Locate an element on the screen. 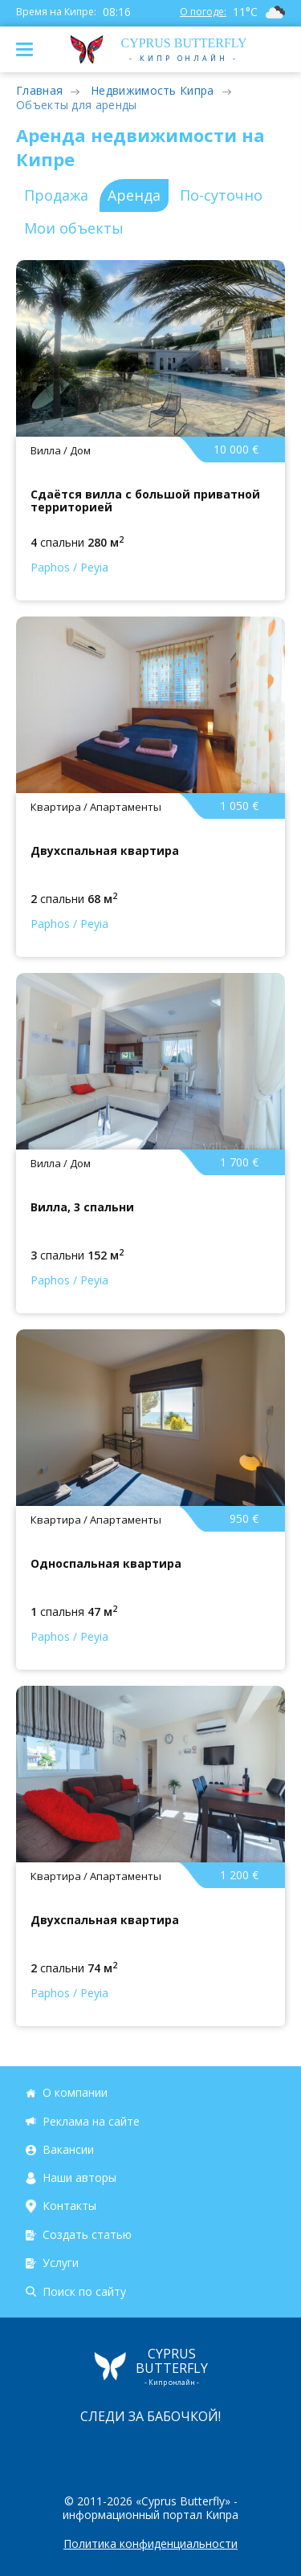 The height and width of the screenshot is (2576, 301). Наши авторы is located at coordinates (79, 2177).